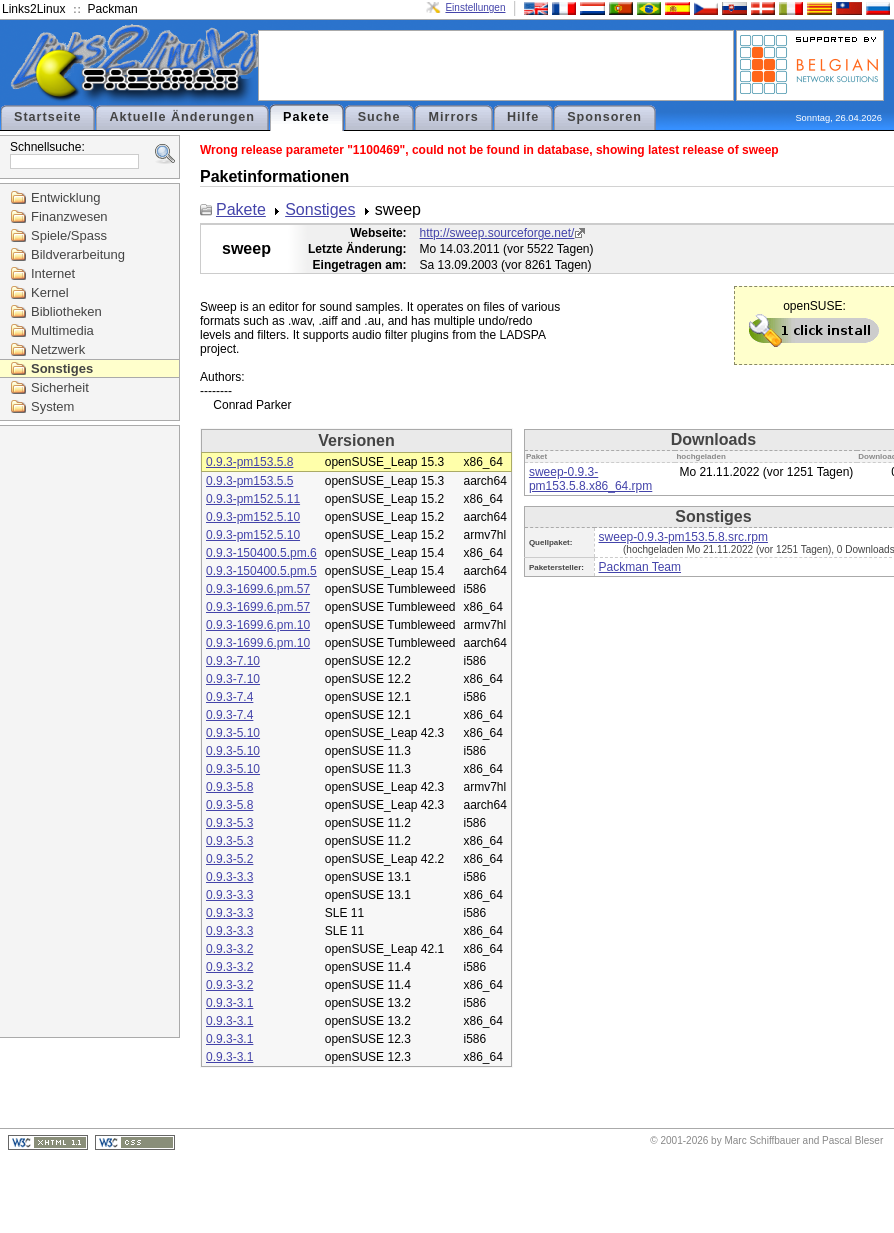 The image size is (894, 1233). I want to click on 0.9.3-pm152.5.11, so click(253, 499).